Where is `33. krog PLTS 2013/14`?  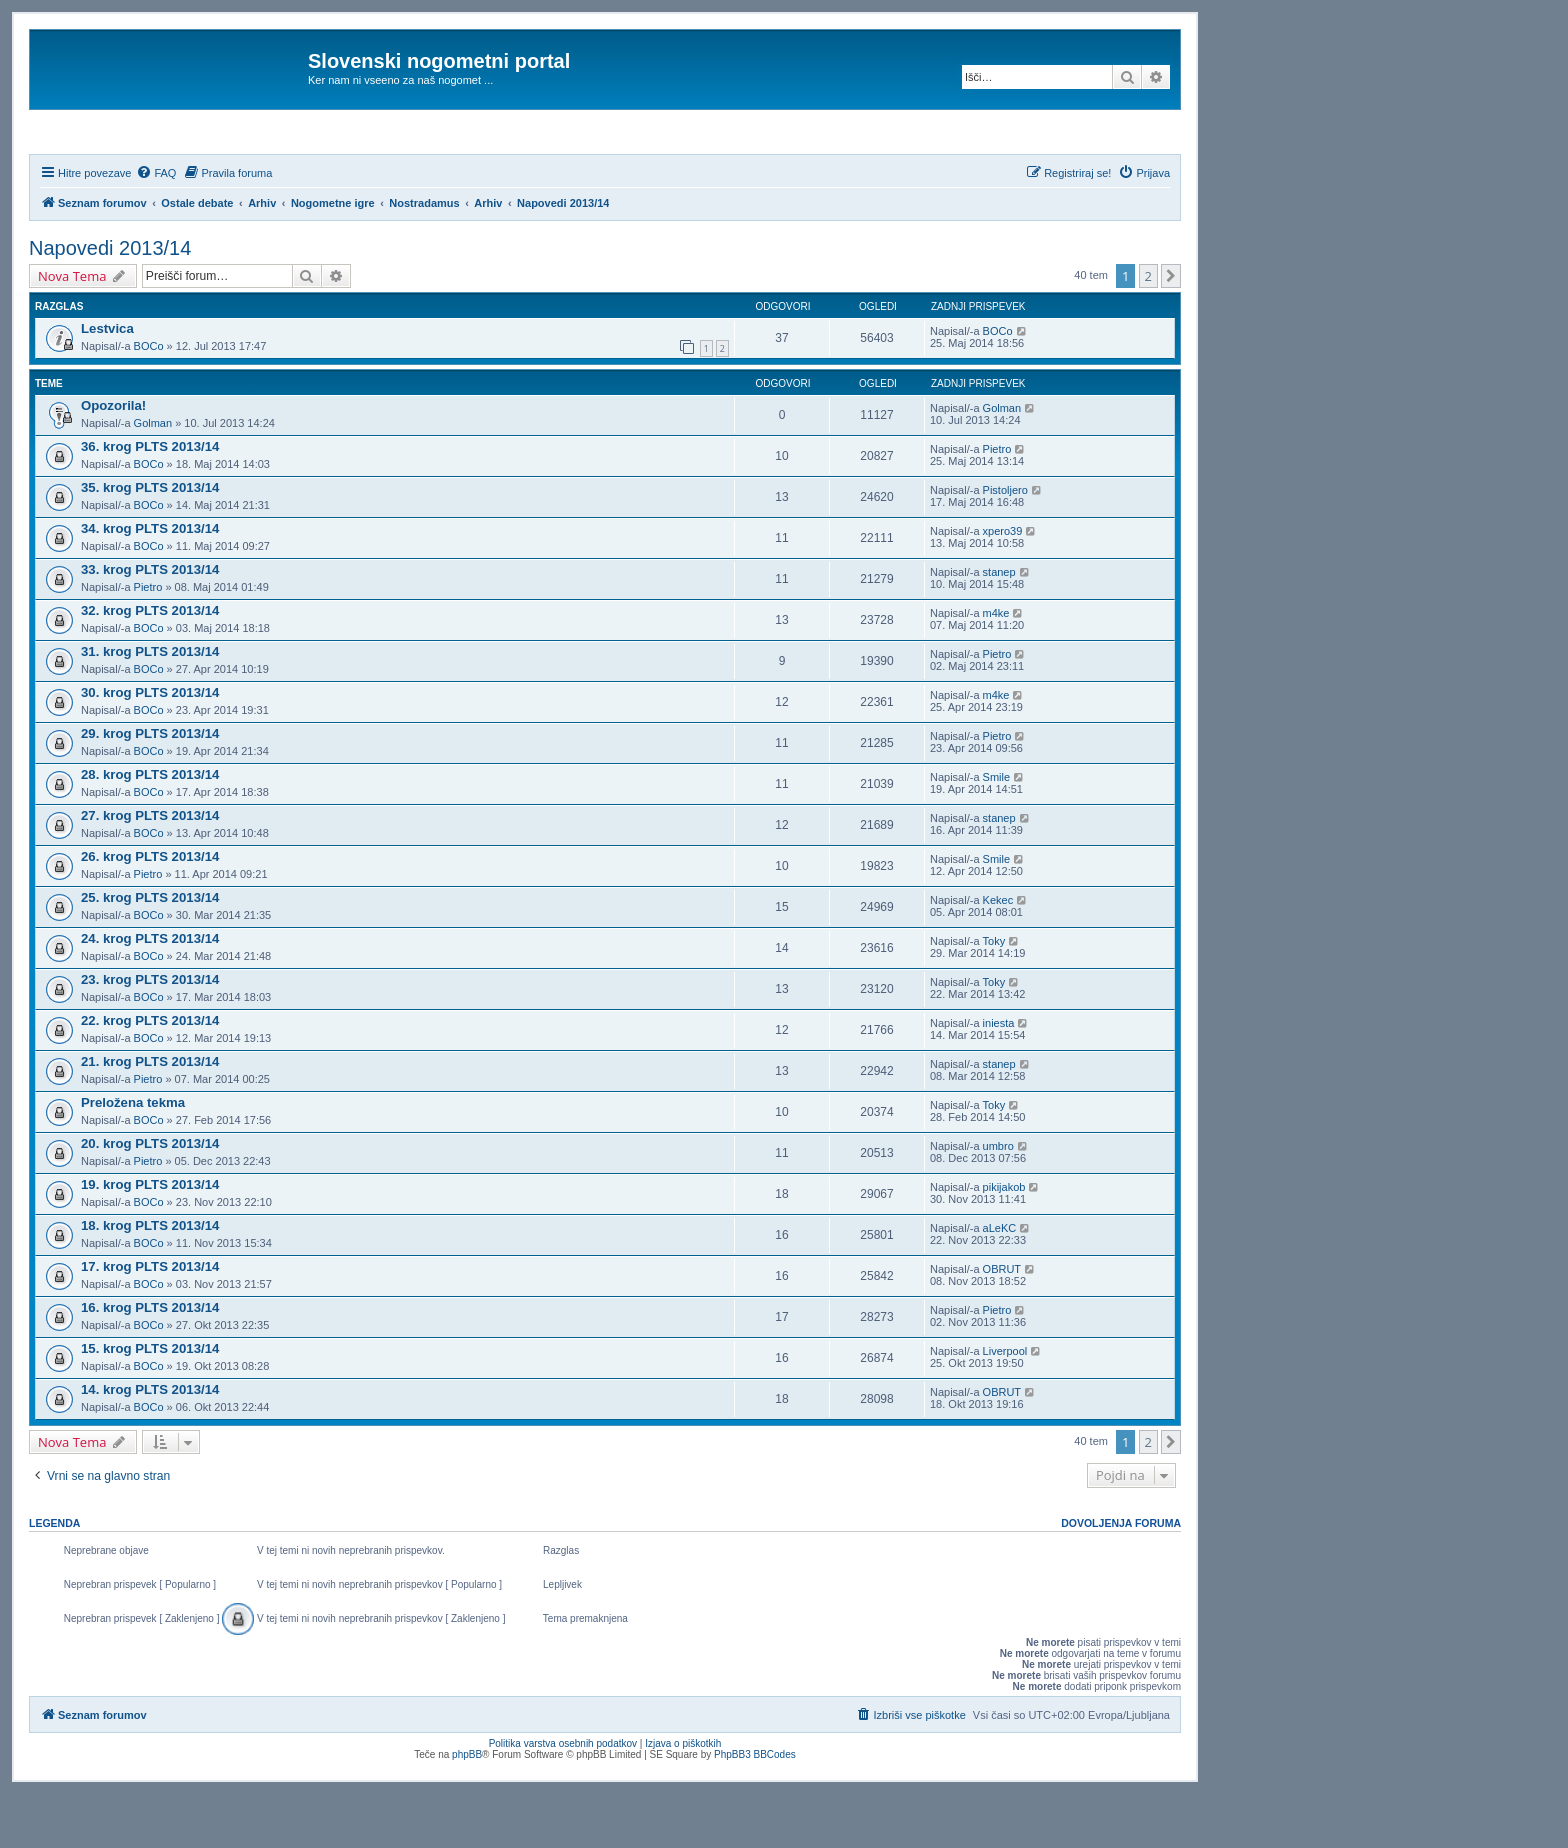 33. krog PLTS 2013/14 is located at coordinates (150, 623).